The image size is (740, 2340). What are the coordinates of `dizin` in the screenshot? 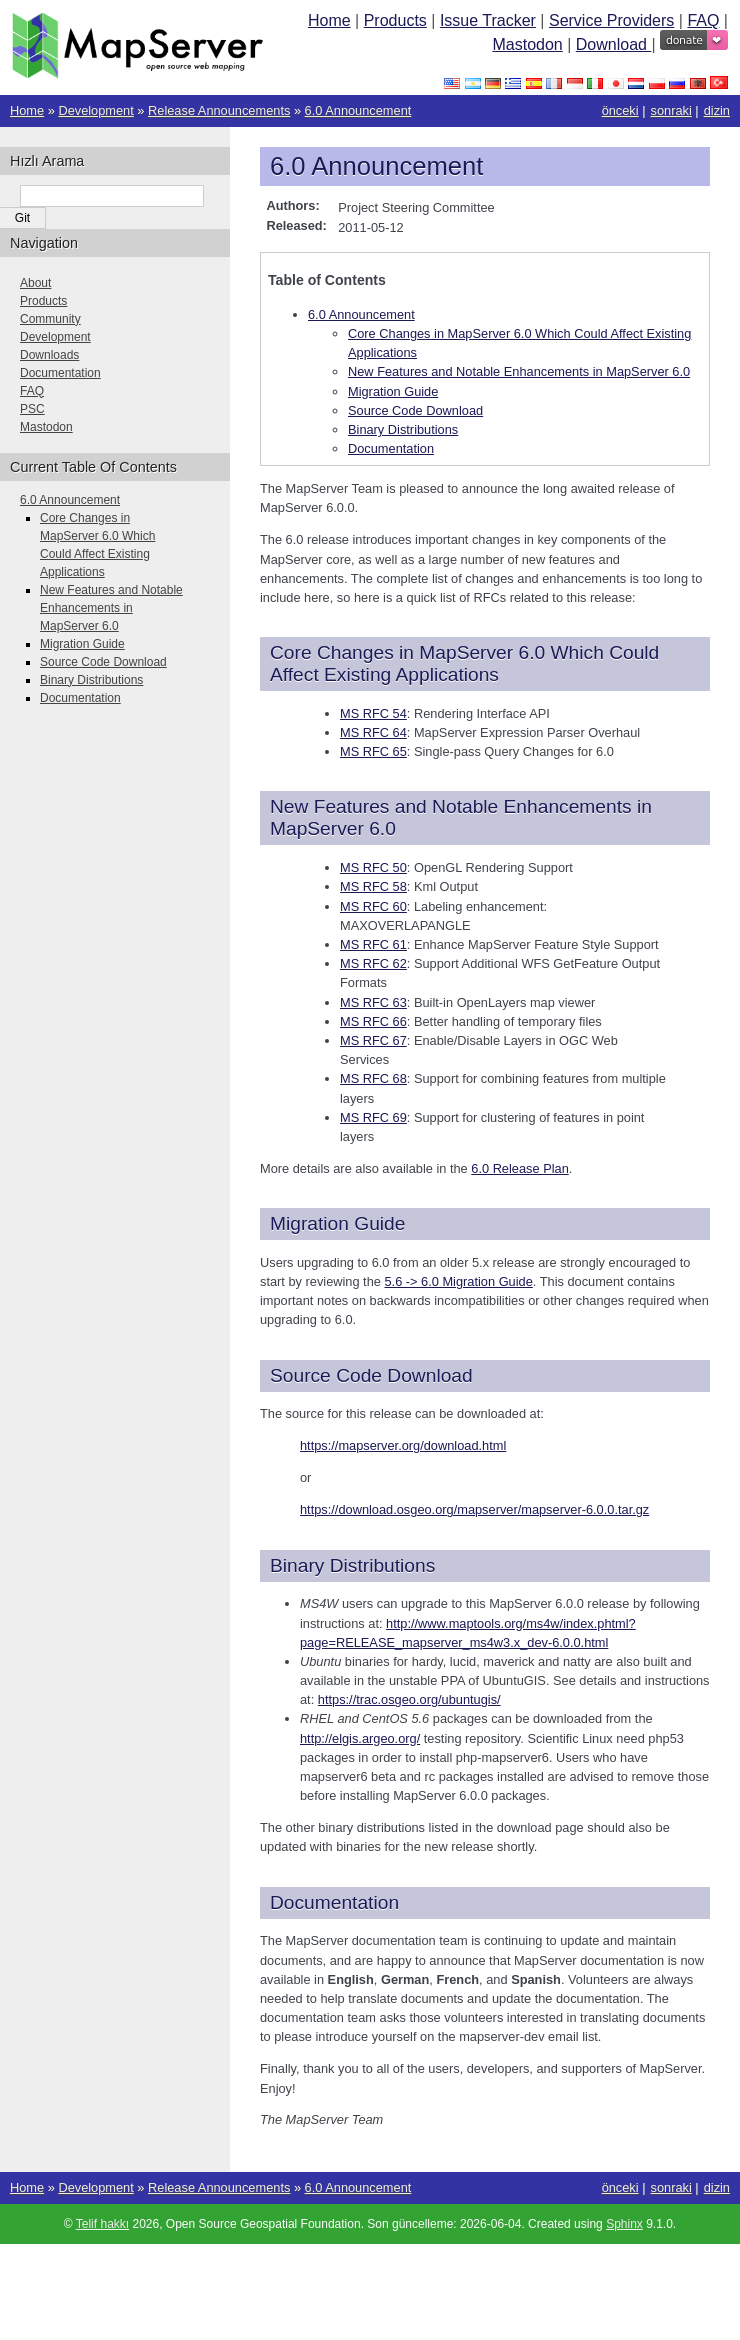 It's located at (717, 110).